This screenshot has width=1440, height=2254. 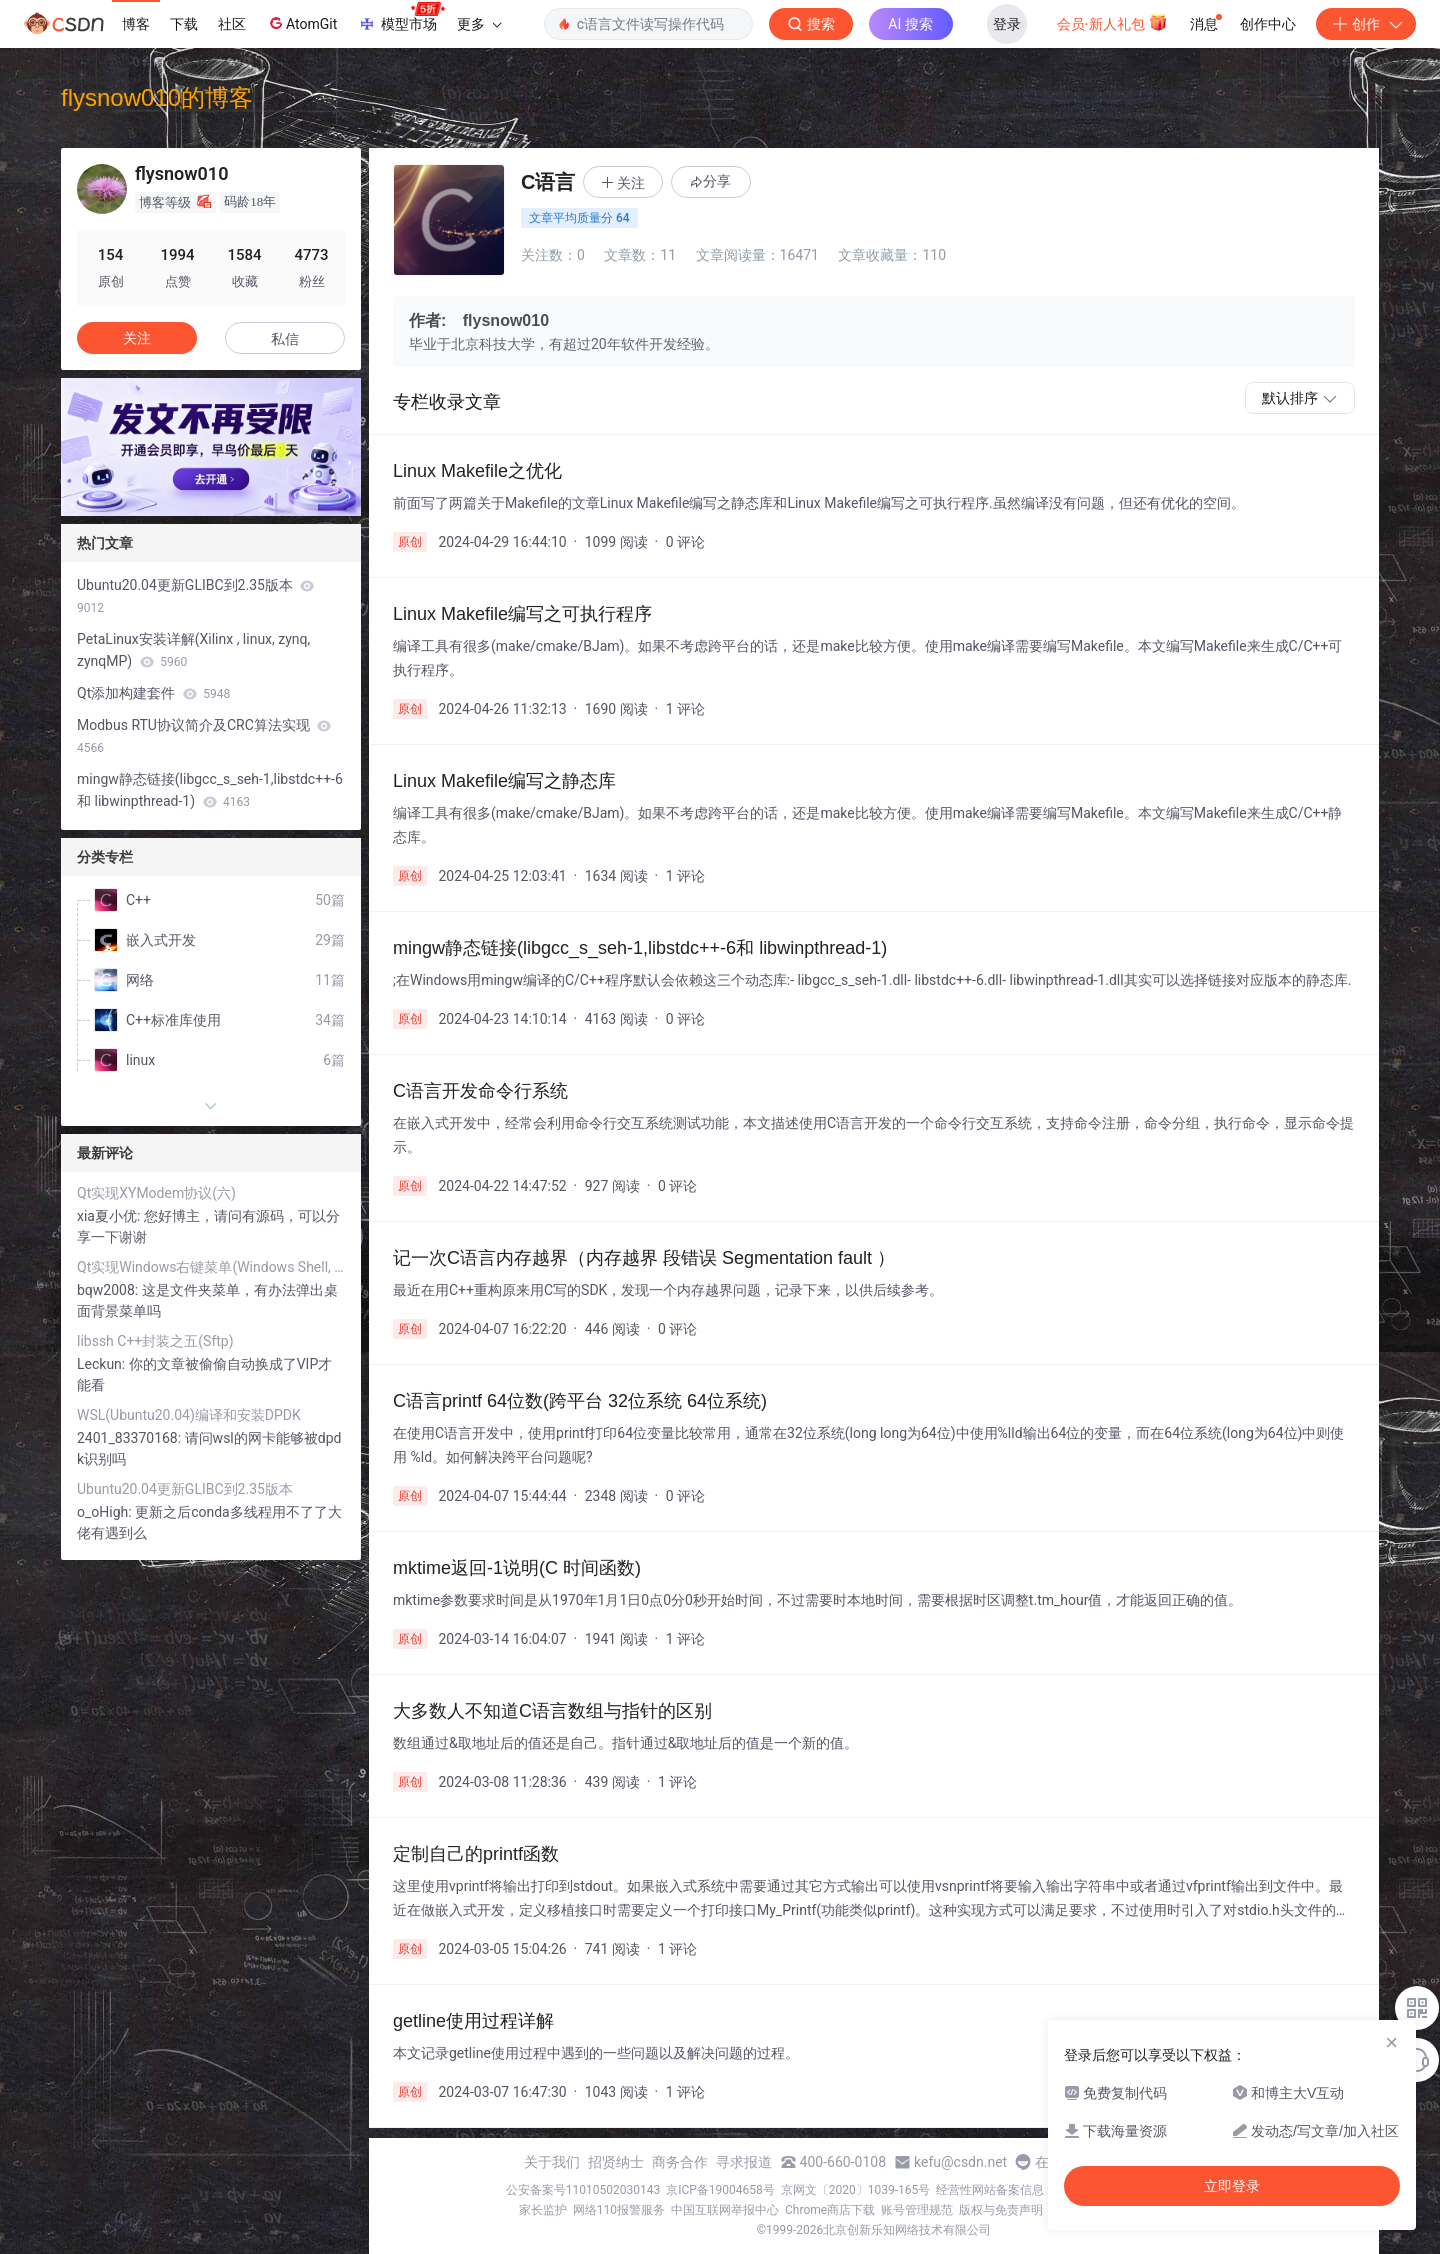 What do you see at coordinates (1001, 2210) in the screenshot?
I see `版权与免责声明` at bounding box center [1001, 2210].